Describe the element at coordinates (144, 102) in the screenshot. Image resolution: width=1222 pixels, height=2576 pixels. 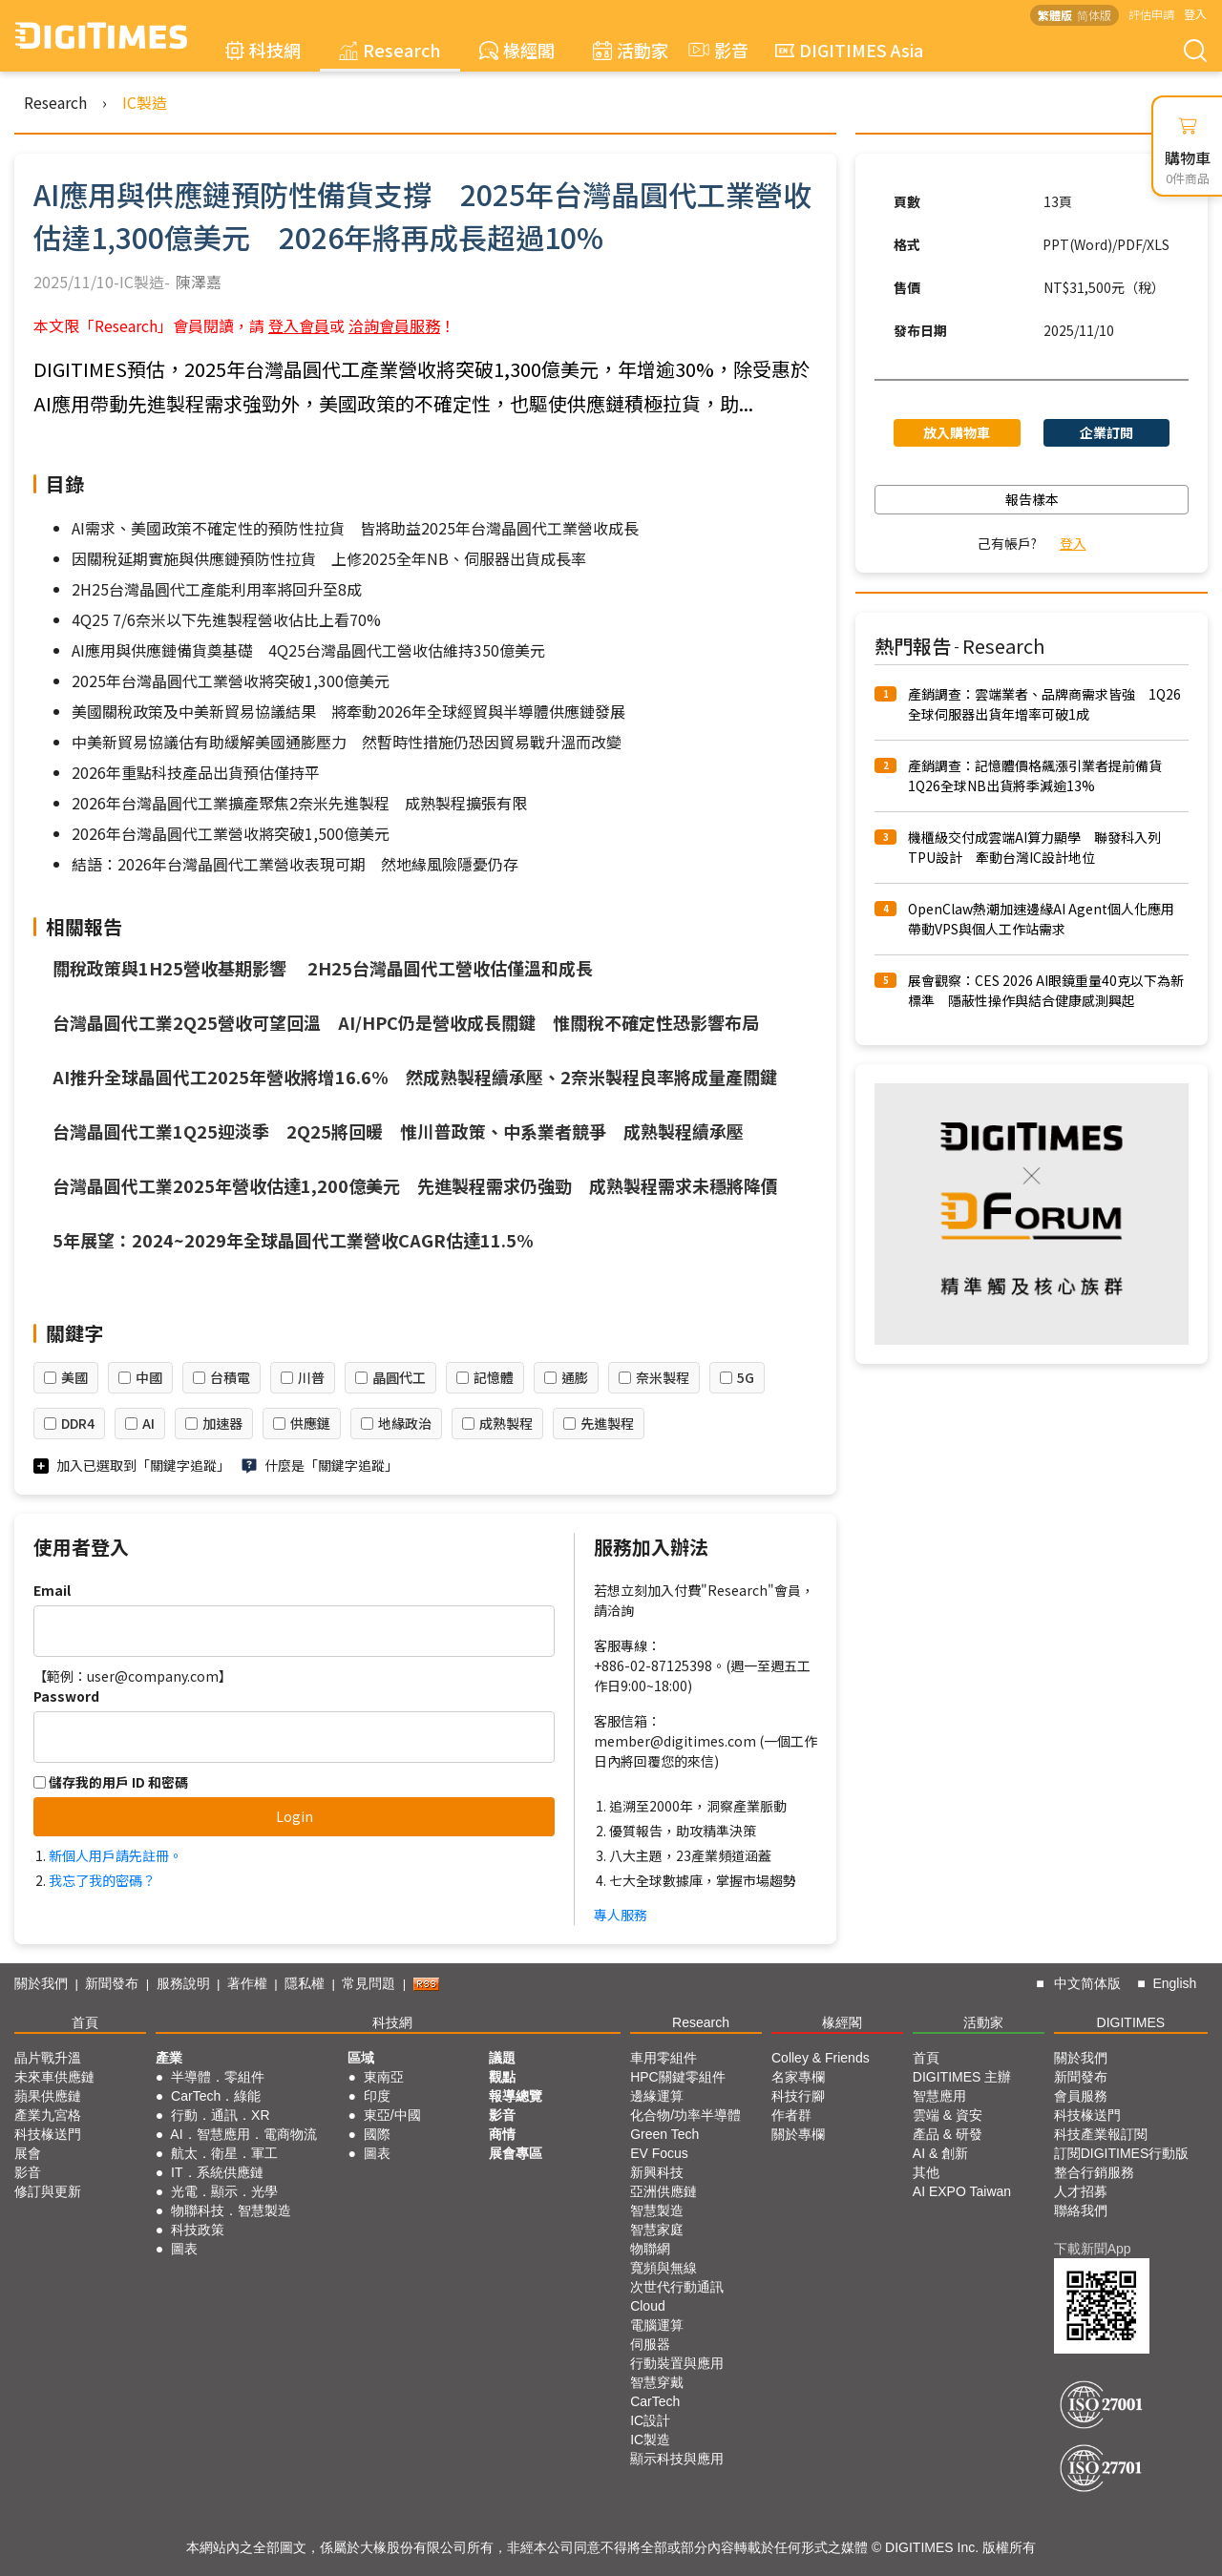
I see `IC製造` at that location.